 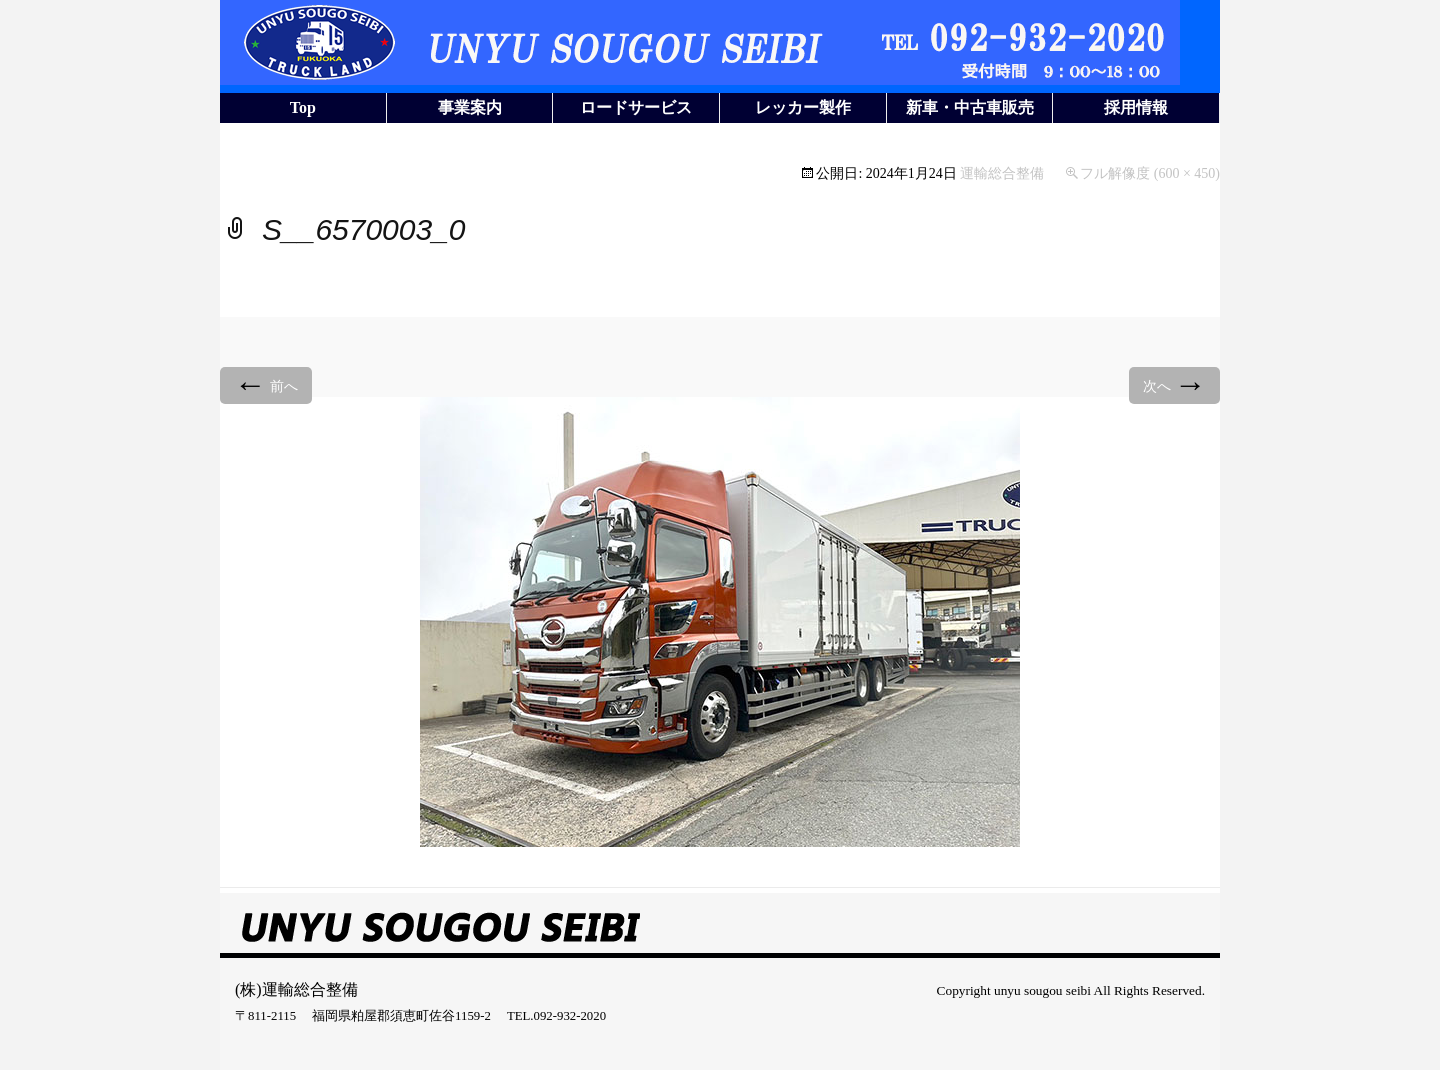 What do you see at coordinates (803, 107) in the screenshot?
I see `レッカー製作` at bounding box center [803, 107].